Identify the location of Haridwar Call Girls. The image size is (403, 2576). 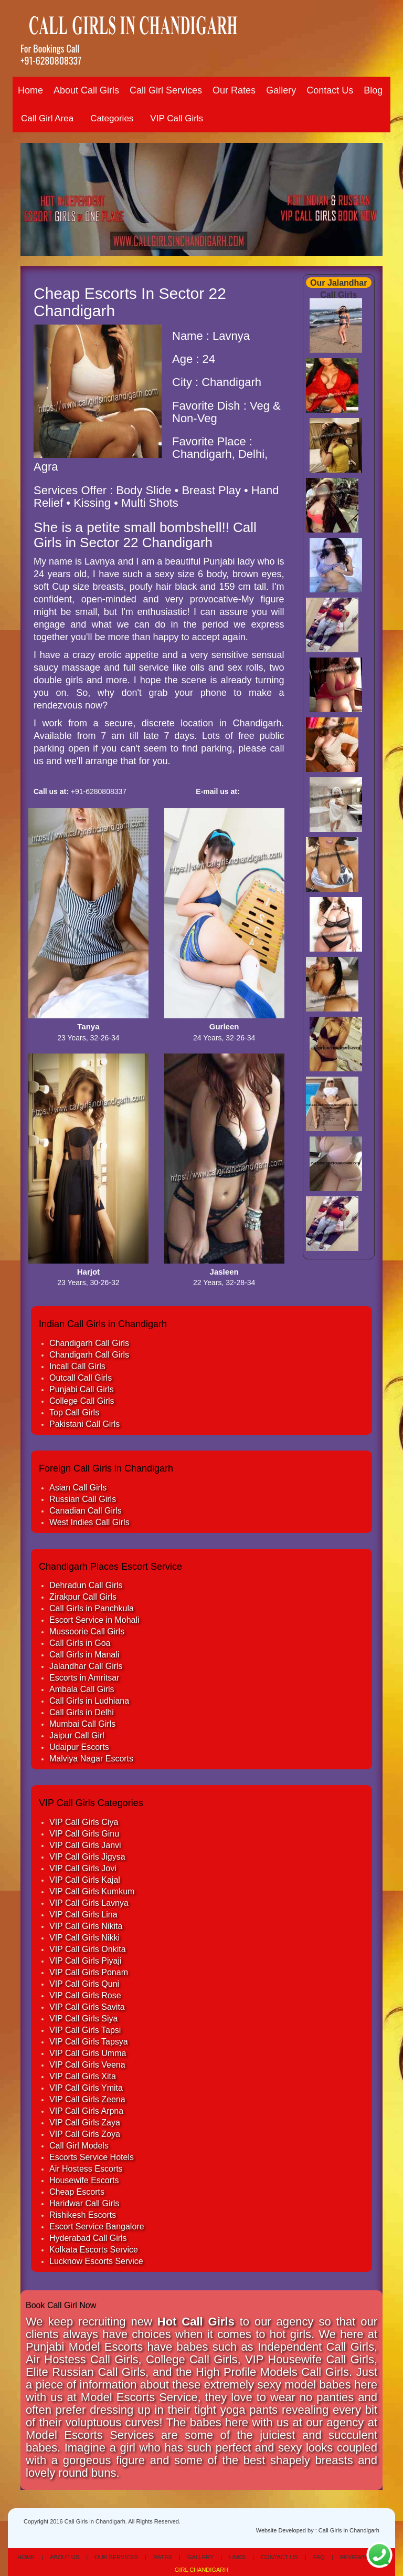
(84, 2203).